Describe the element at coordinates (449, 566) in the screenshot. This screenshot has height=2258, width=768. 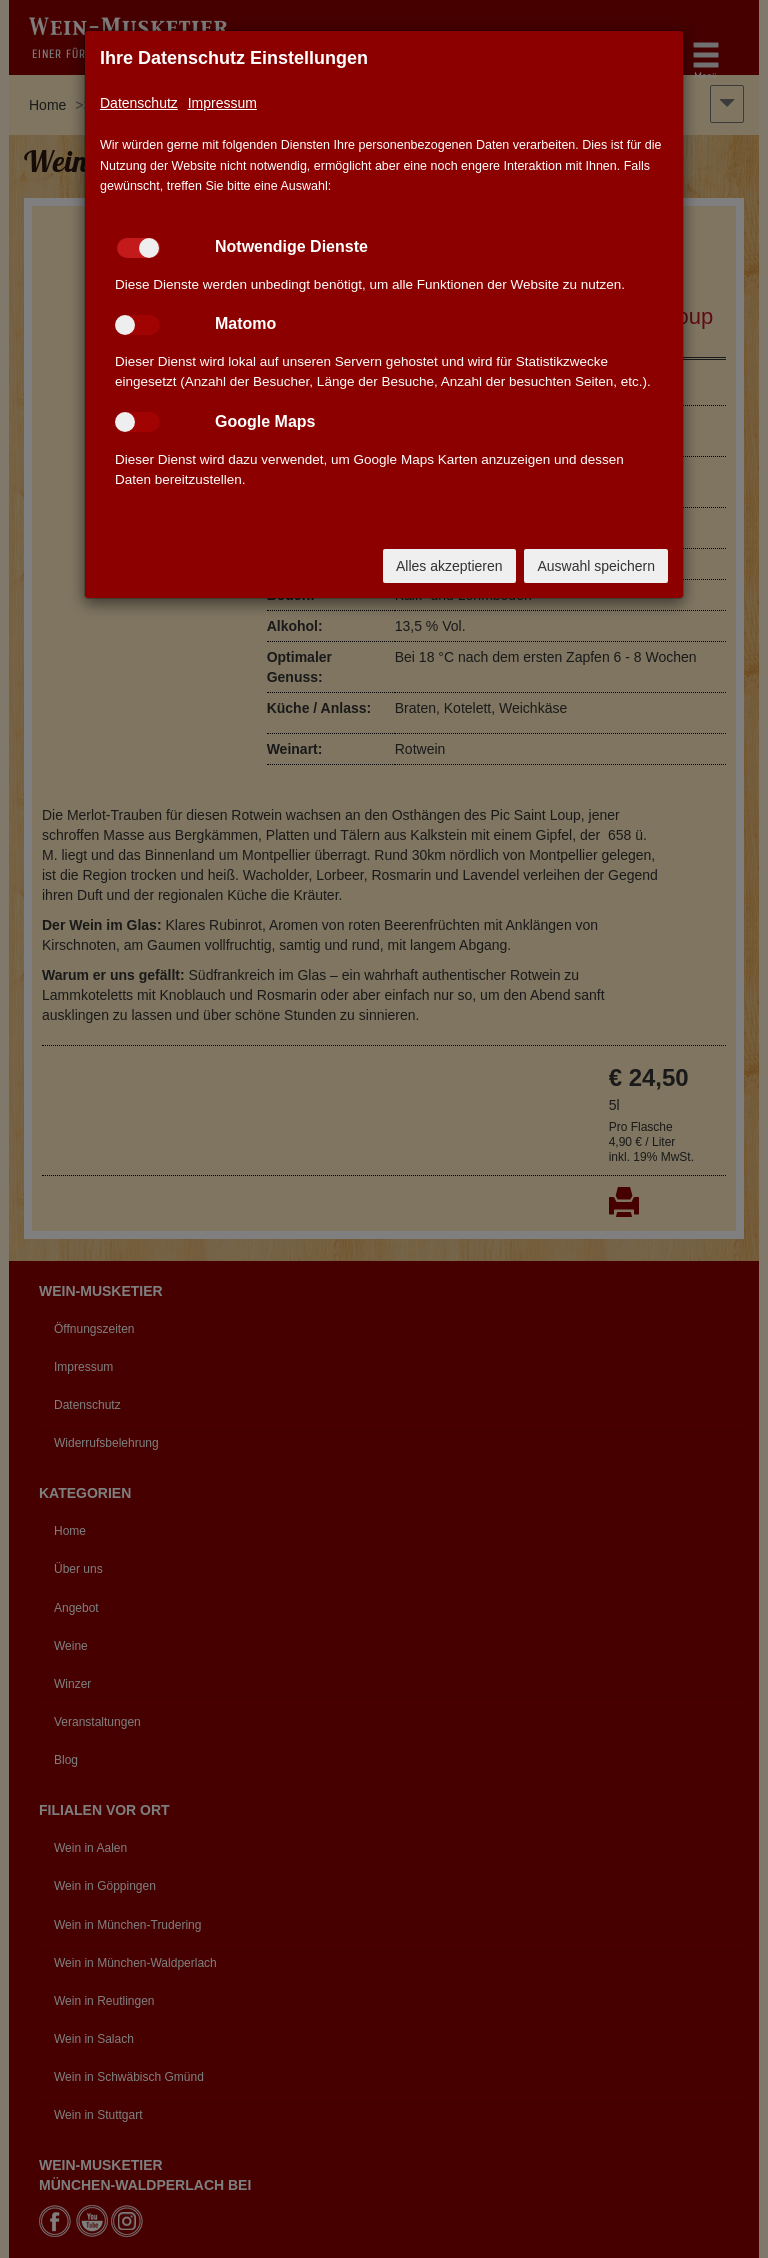
I see `Alles akzeptieren` at that location.